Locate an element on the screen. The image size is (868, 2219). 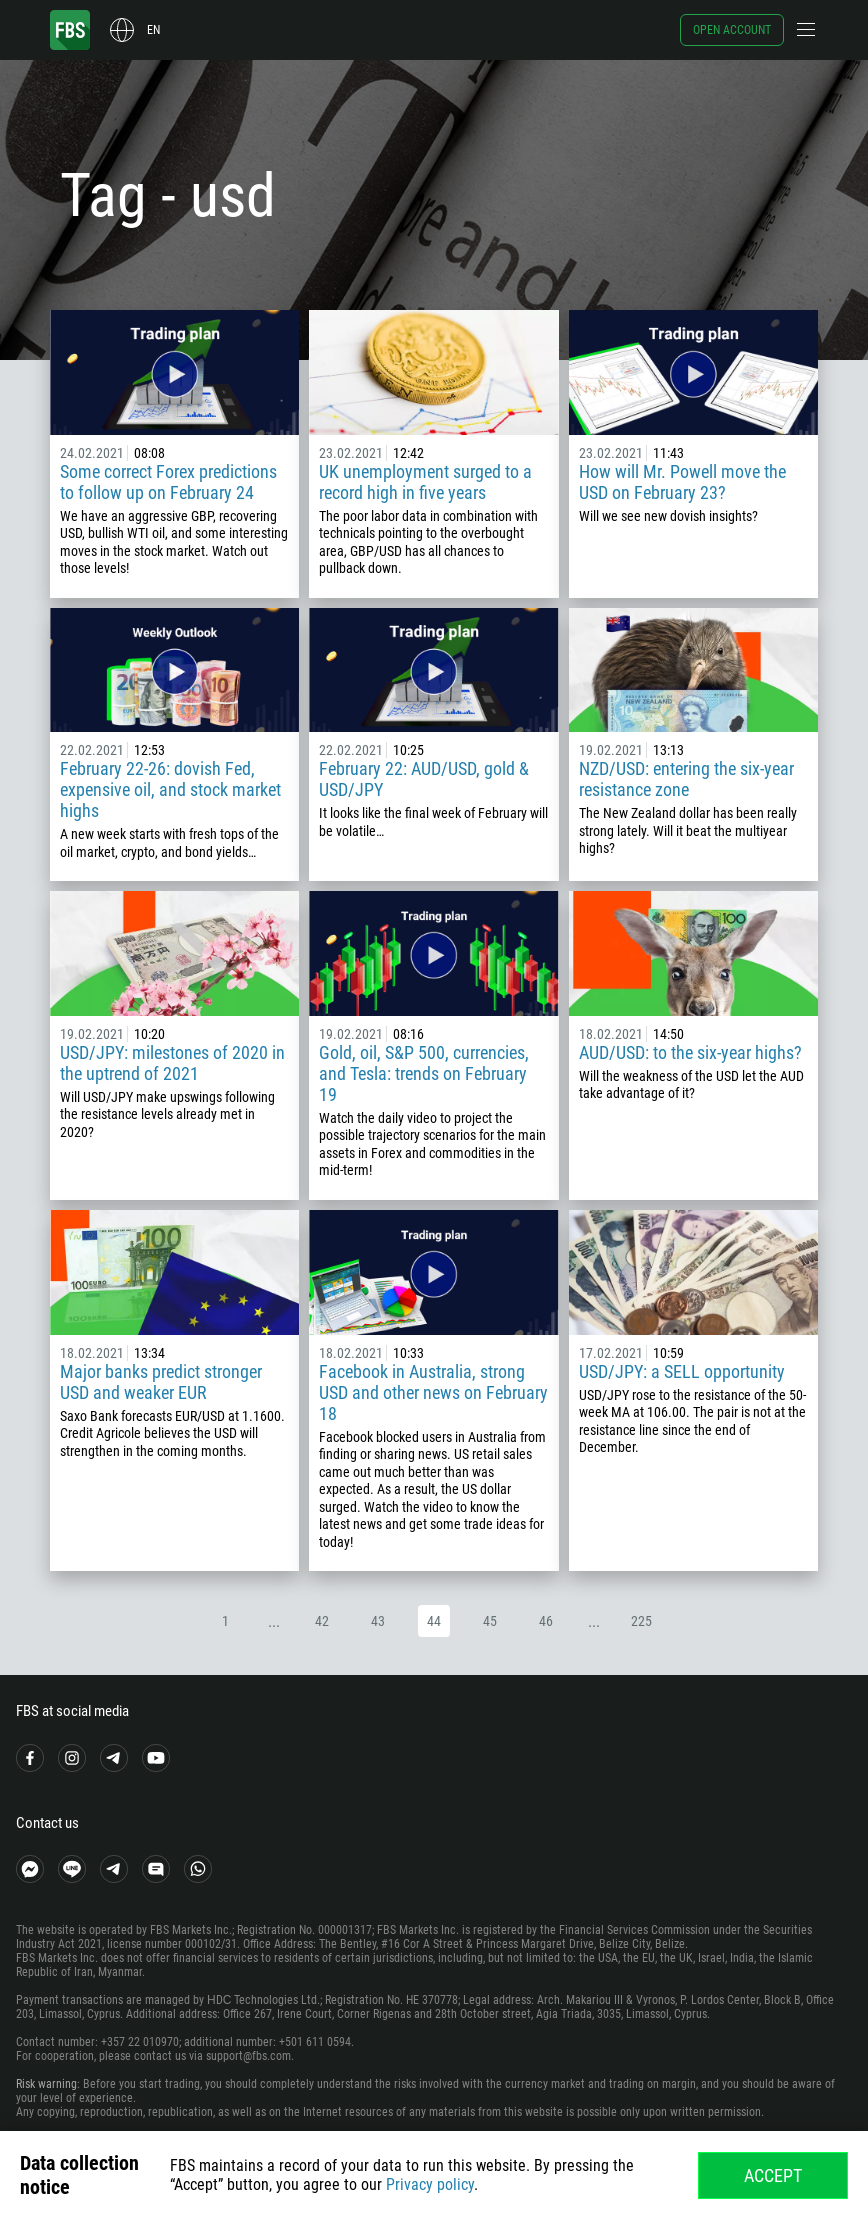
UK unemployment surged to a record high in five years is located at coordinates (425, 482).